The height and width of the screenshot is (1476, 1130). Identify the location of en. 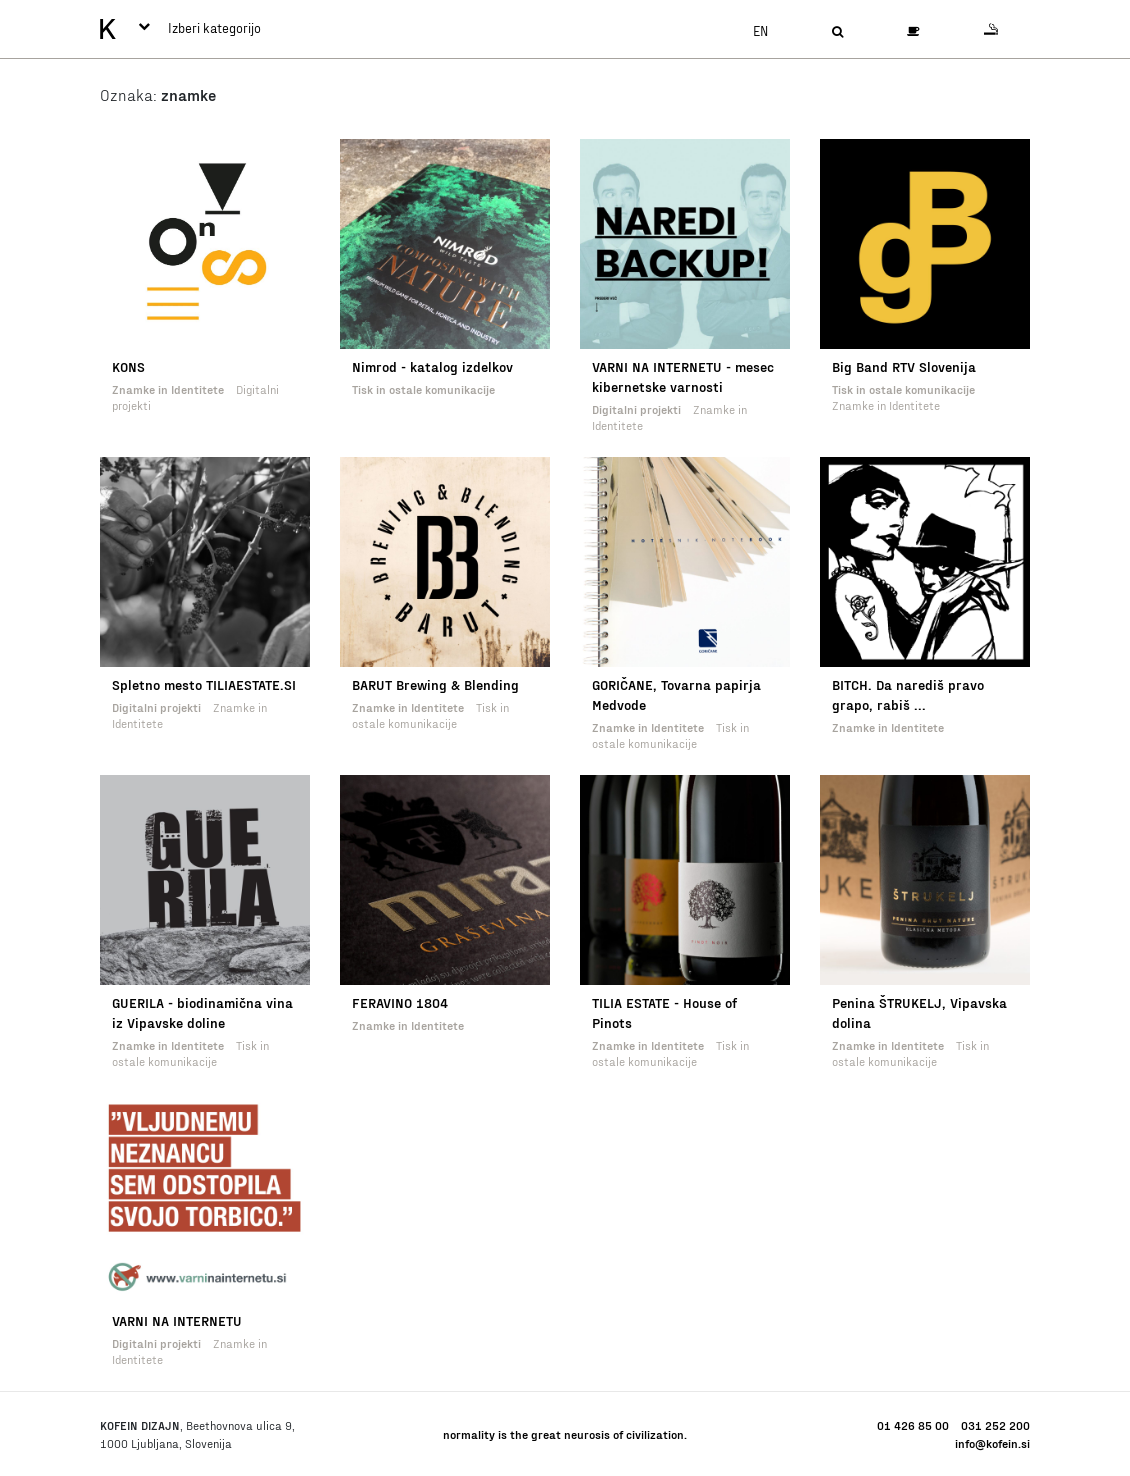
(760, 31).